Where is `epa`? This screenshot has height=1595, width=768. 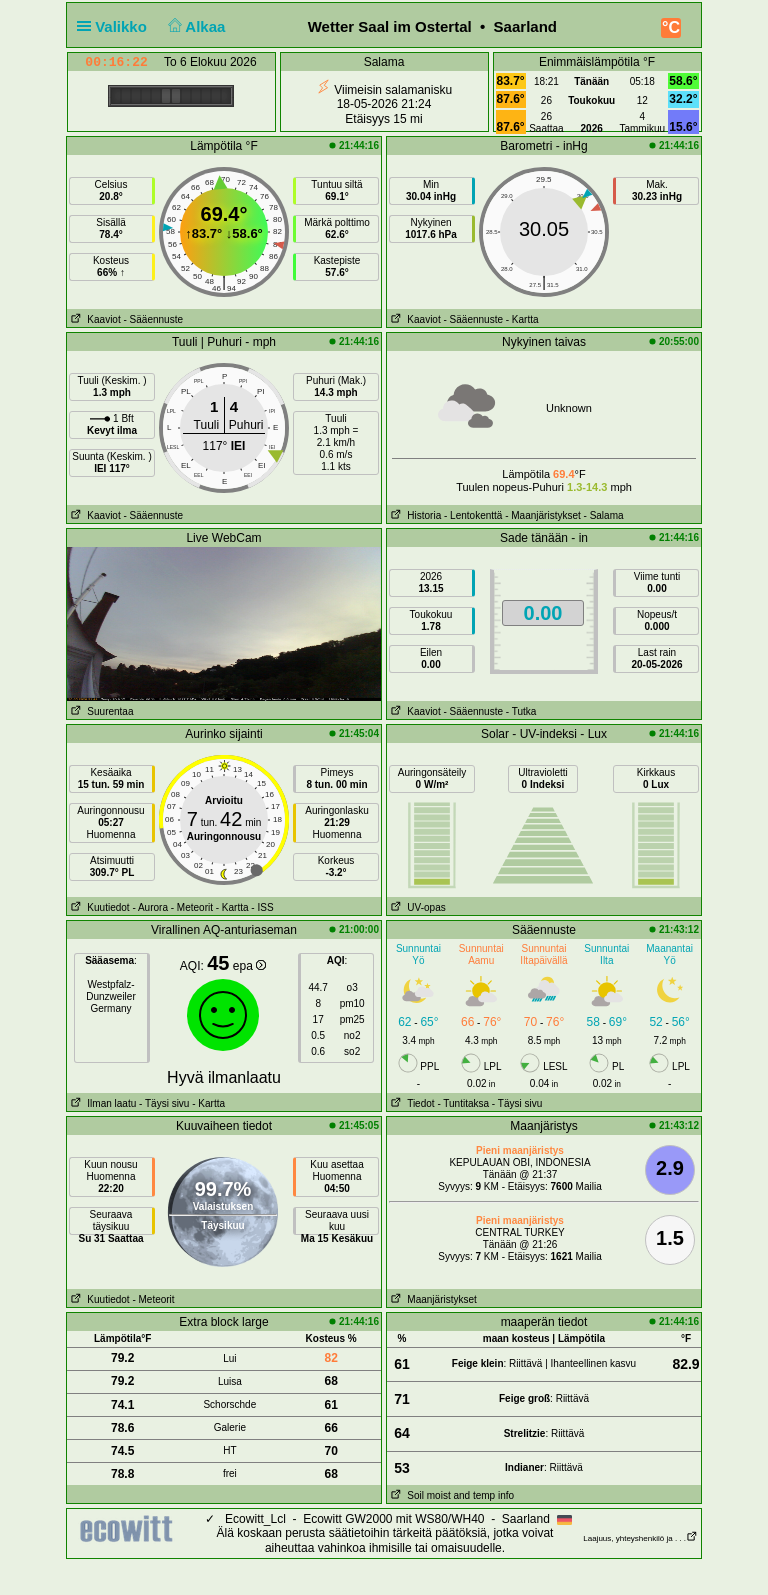
epa is located at coordinates (249, 966).